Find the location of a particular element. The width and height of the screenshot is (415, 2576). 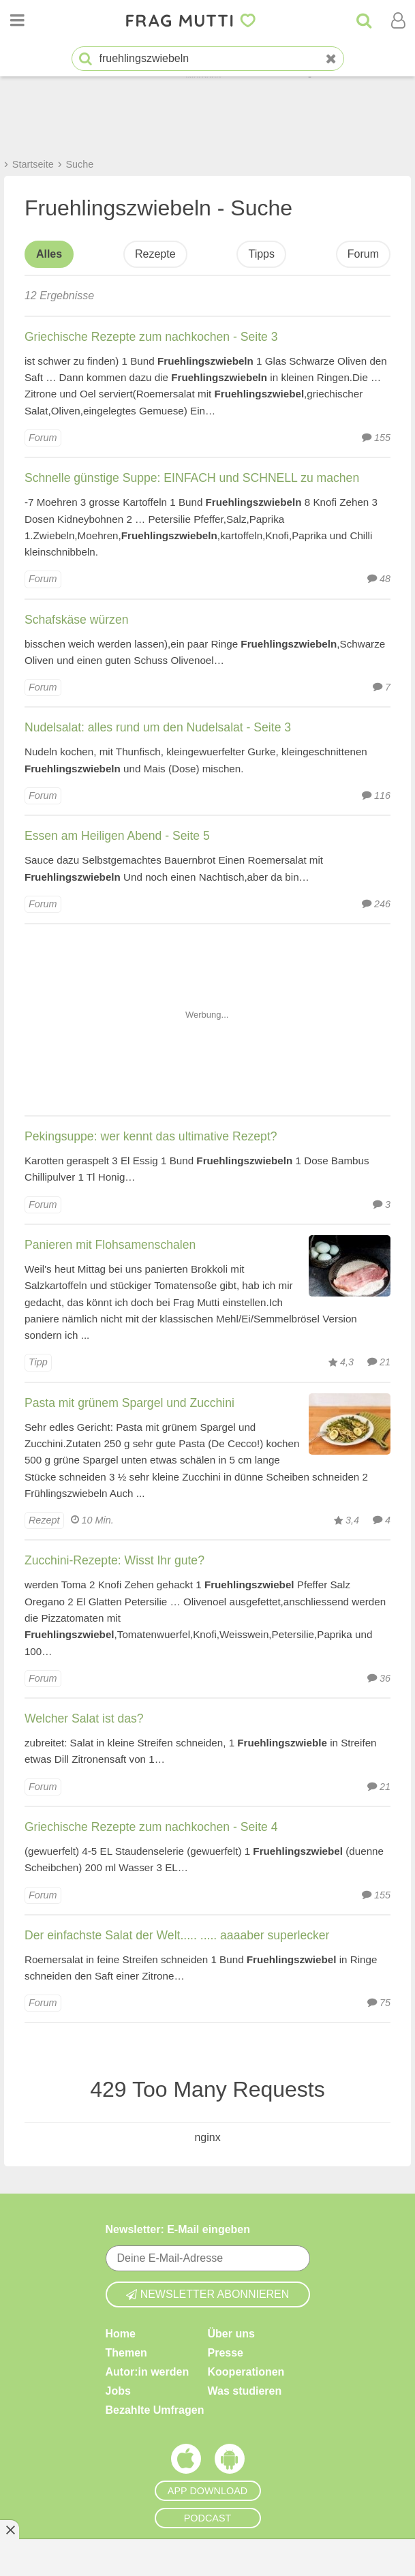

Privatsphäre is located at coordinates (241, 2455).